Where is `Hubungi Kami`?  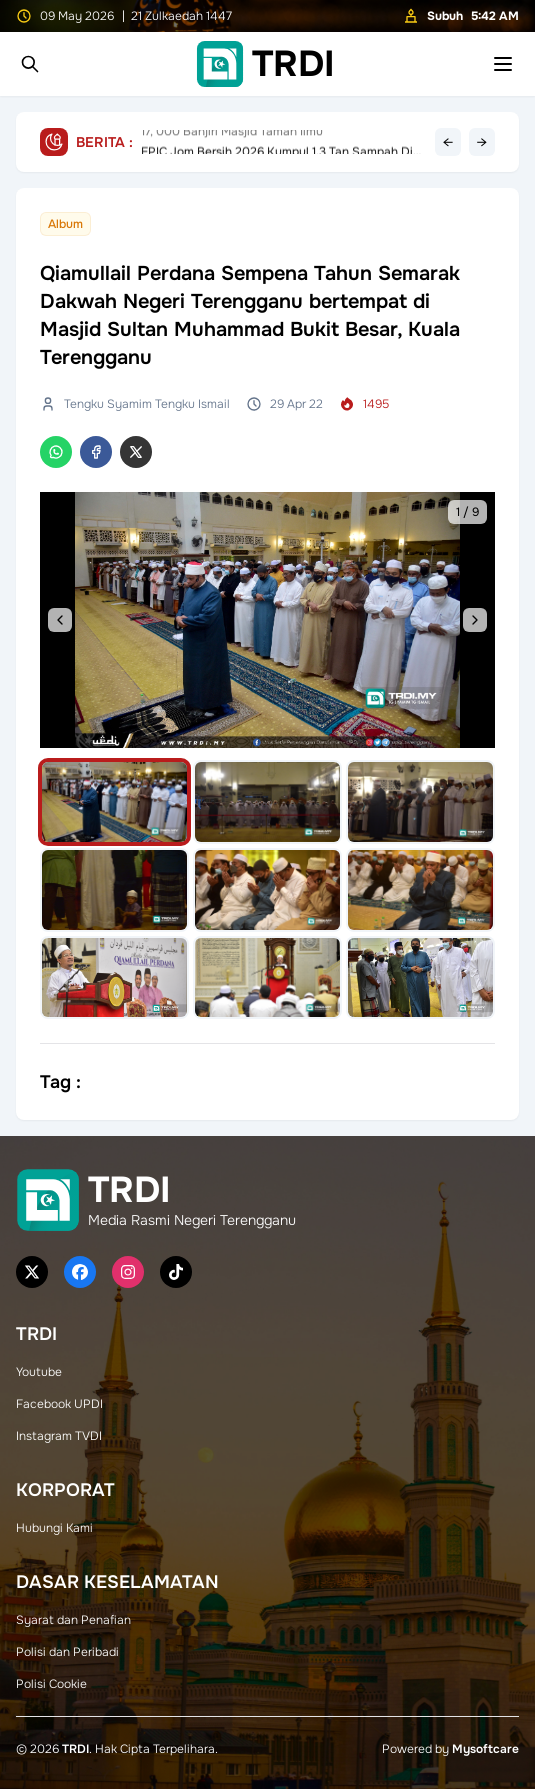
Hubungi Kami is located at coordinates (54, 1528).